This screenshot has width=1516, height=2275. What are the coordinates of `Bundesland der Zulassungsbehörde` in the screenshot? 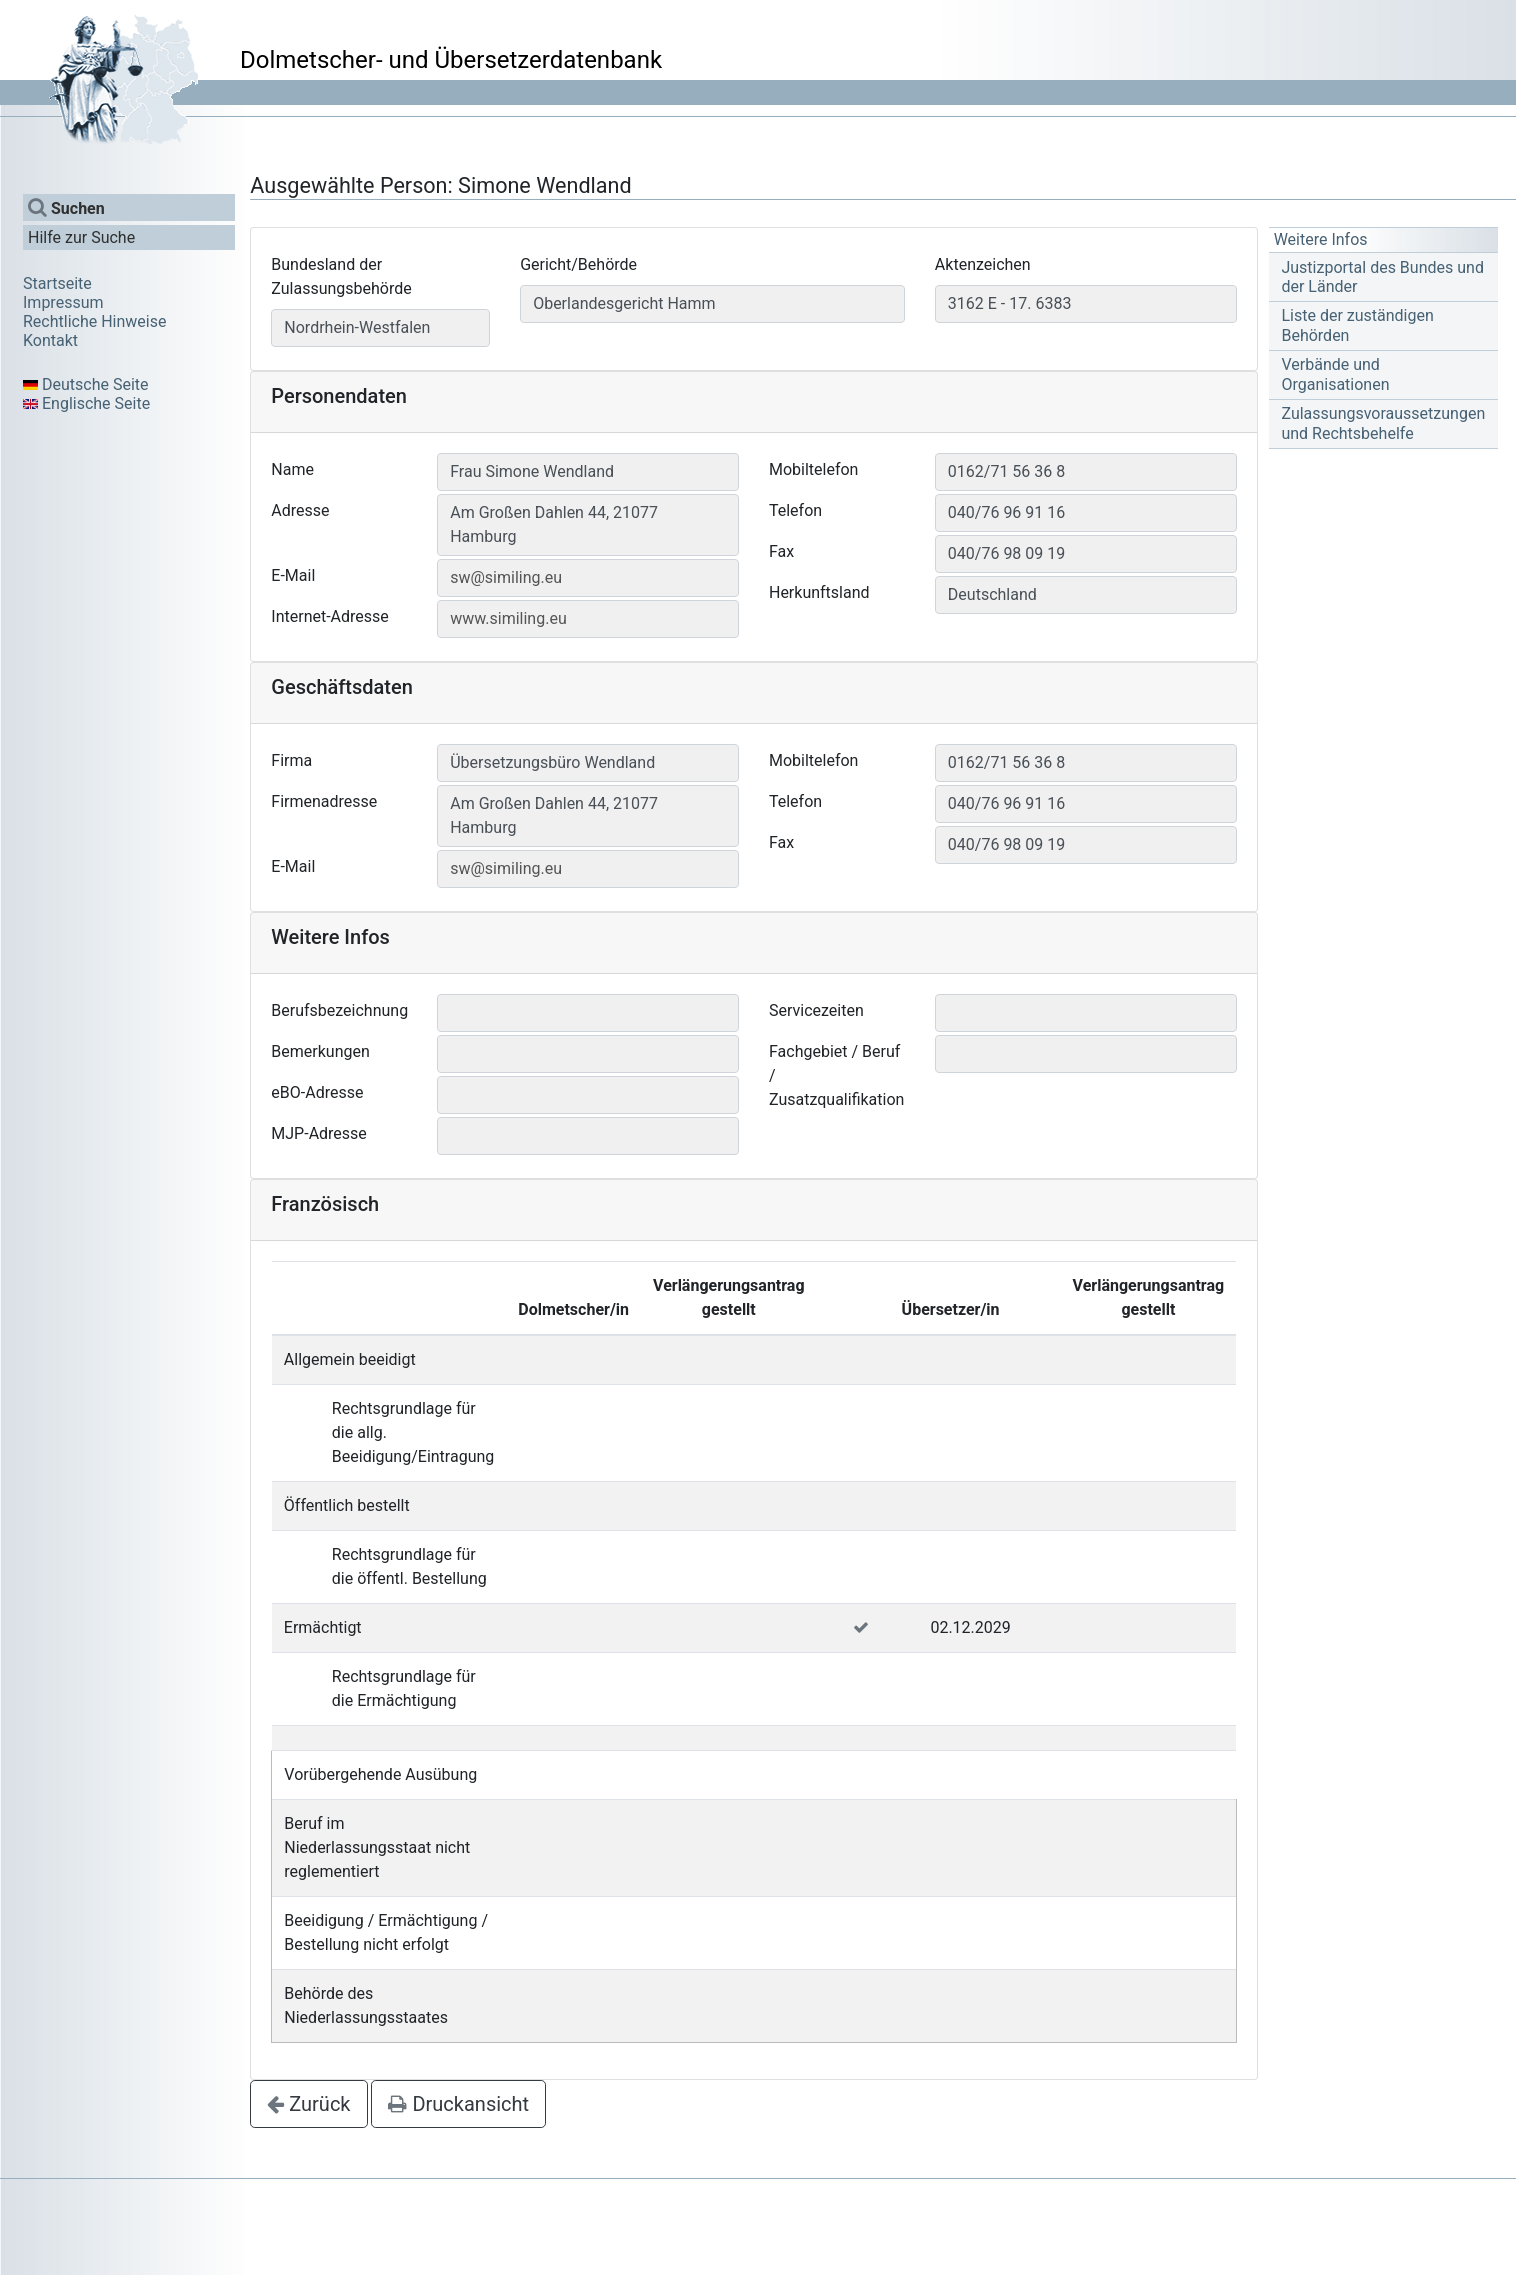 It's located at (341, 276).